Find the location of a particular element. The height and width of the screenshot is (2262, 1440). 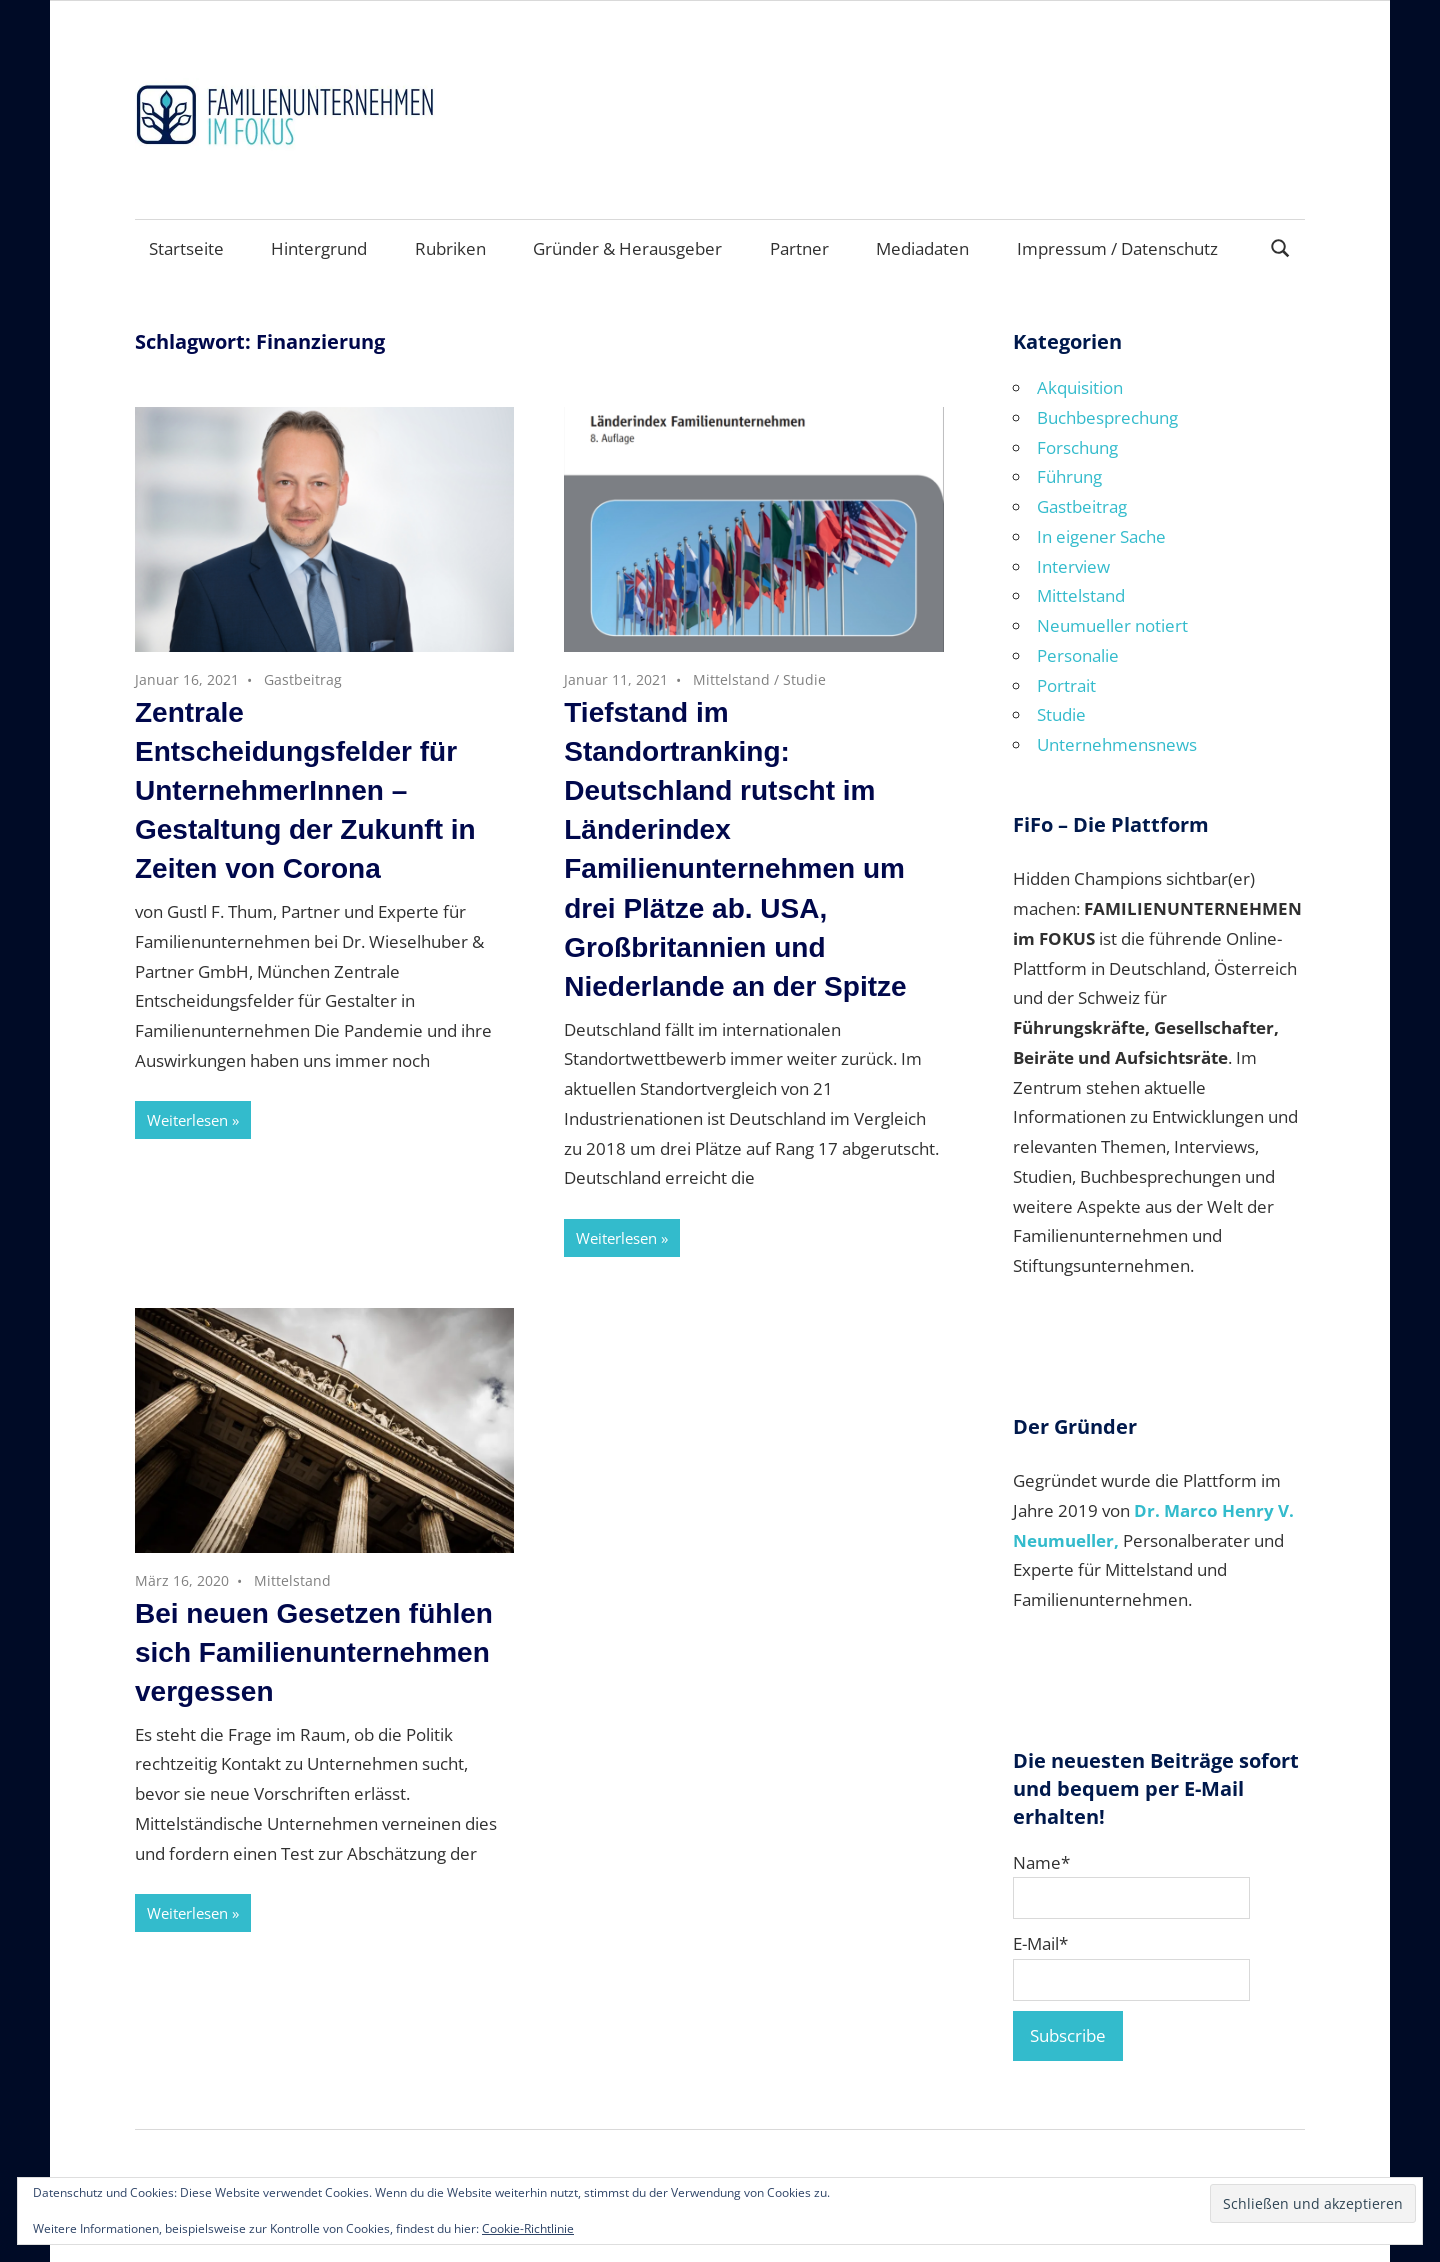

Interview is located at coordinates (1073, 566).